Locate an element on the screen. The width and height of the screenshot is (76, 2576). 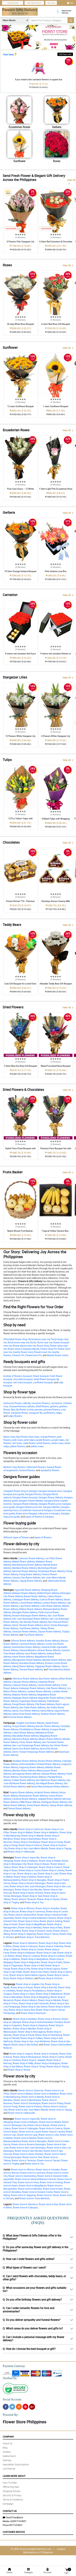
calla lily is located at coordinates (26, 1403).